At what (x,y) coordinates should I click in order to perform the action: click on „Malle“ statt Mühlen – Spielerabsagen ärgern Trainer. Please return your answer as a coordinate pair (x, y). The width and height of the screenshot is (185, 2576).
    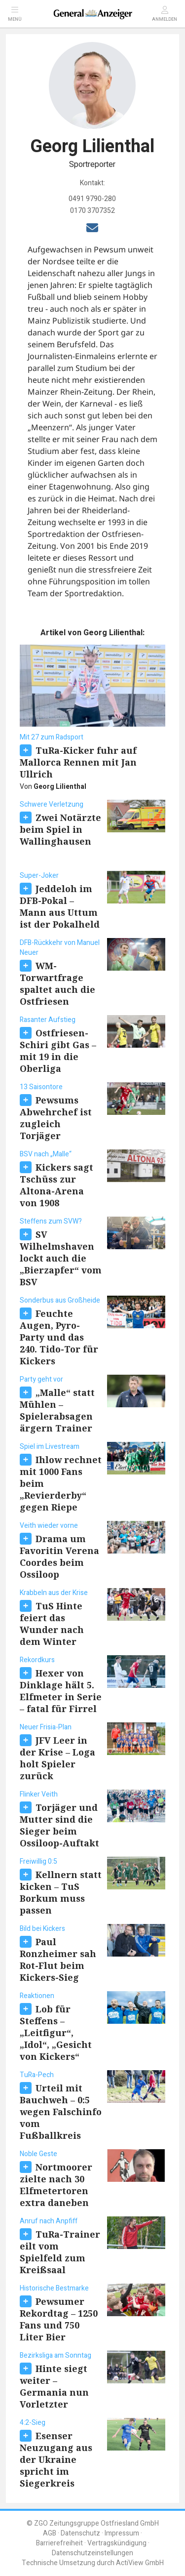
    Looking at the image, I should click on (57, 1410).